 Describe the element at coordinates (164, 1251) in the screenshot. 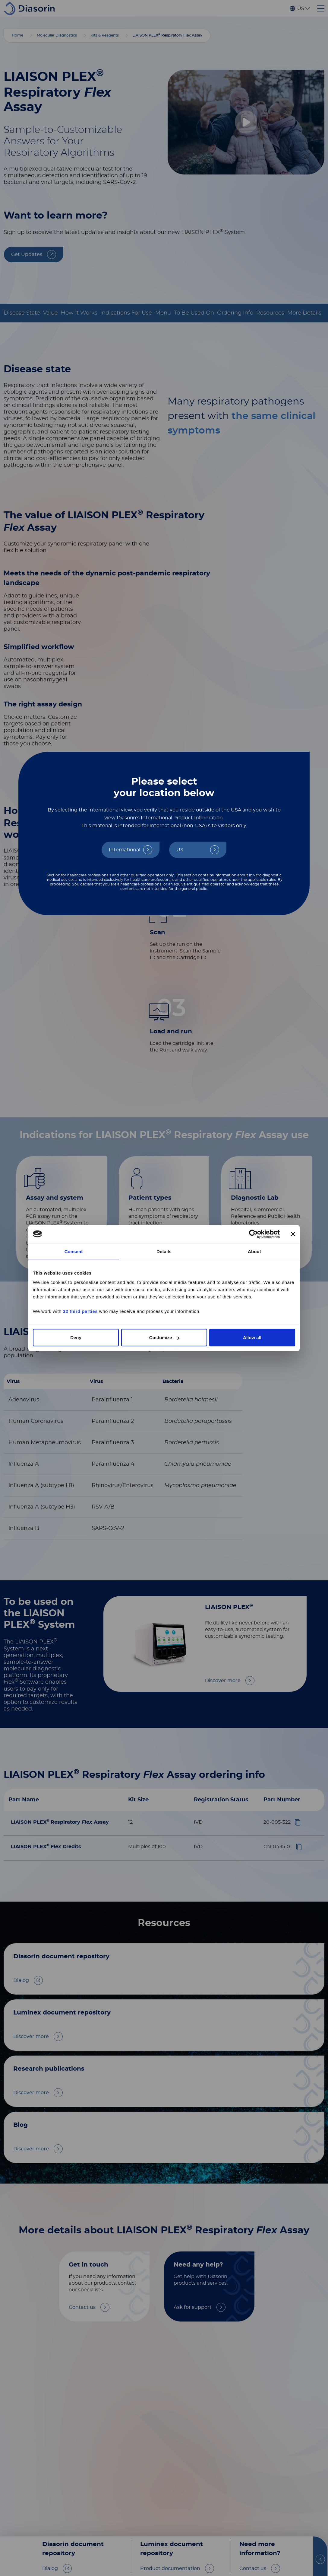

I see `Details [tab]` at that location.